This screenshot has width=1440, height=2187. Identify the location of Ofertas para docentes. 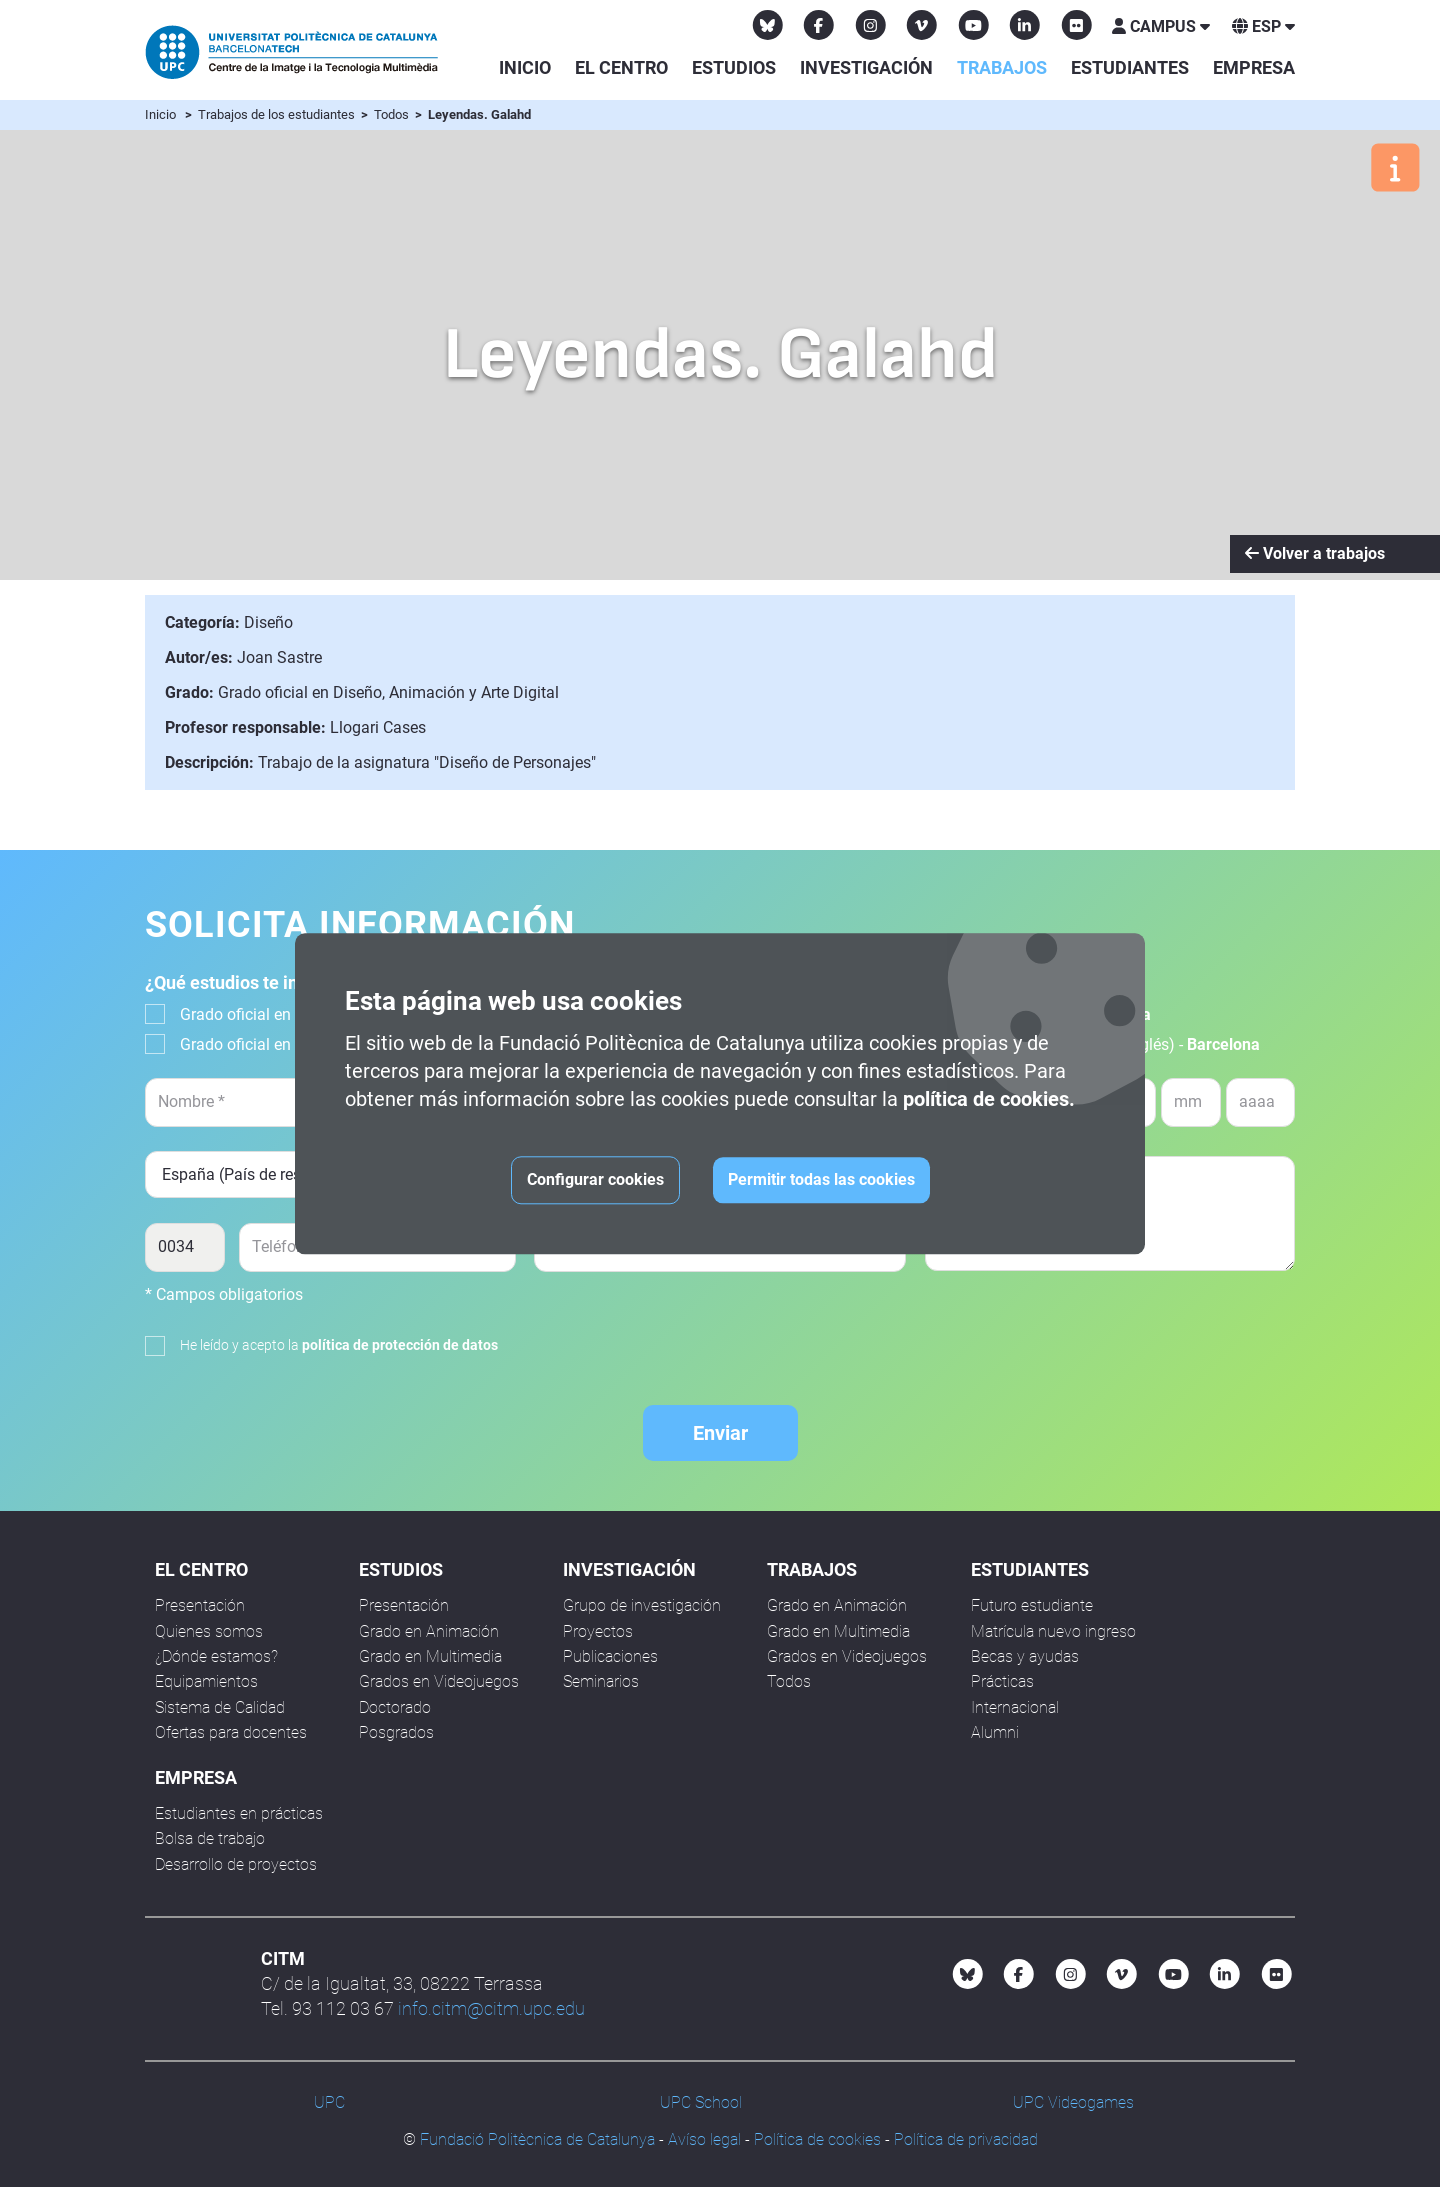
(231, 1732).